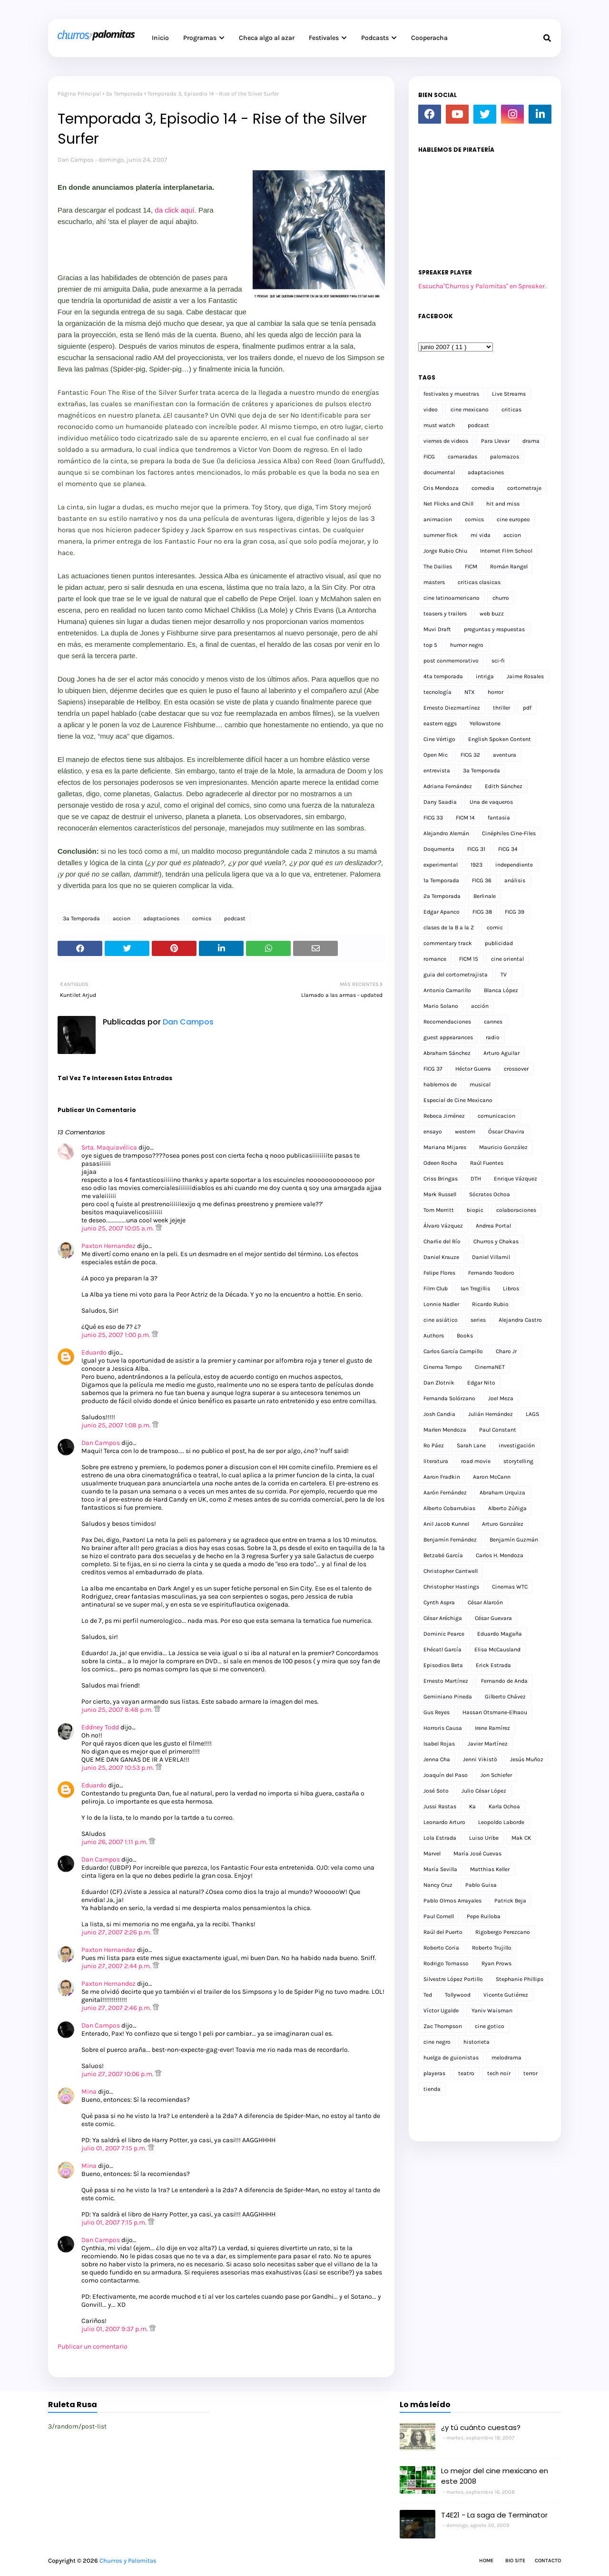 This screenshot has width=609, height=2576. Describe the element at coordinates (485, 723) in the screenshot. I see `Yellowstone` at that location.